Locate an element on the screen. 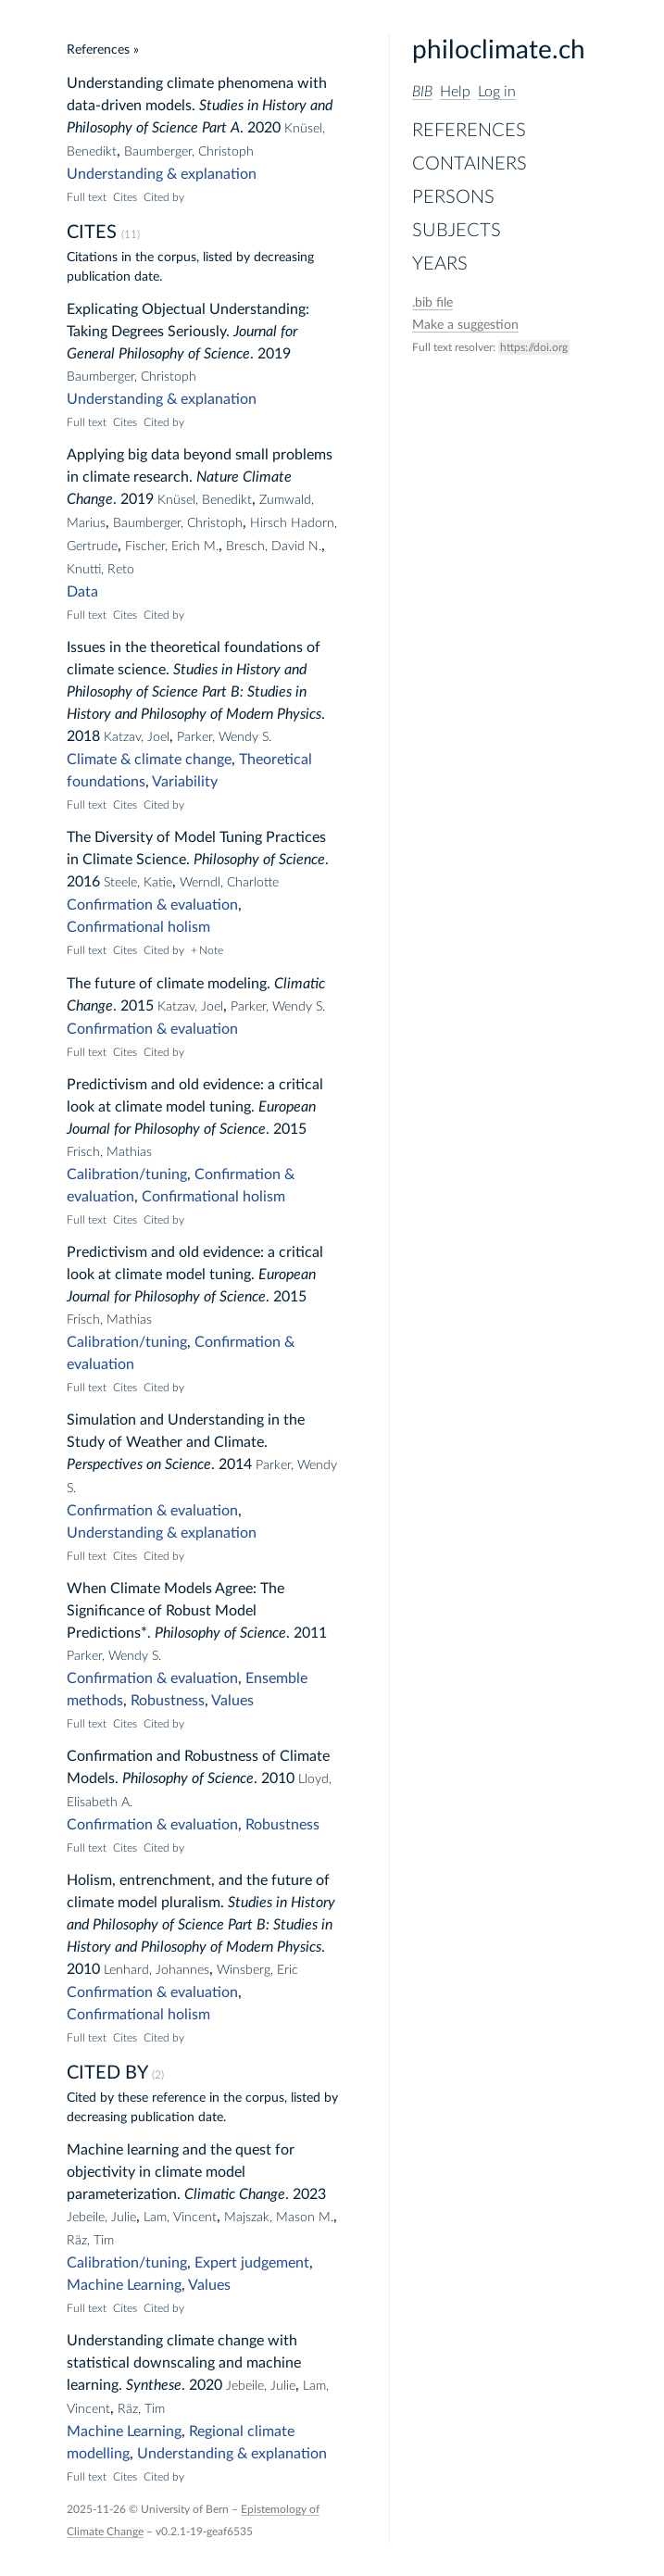 The height and width of the screenshot is (2576, 664). Majszak, Mason M. is located at coordinates (278, 2217).